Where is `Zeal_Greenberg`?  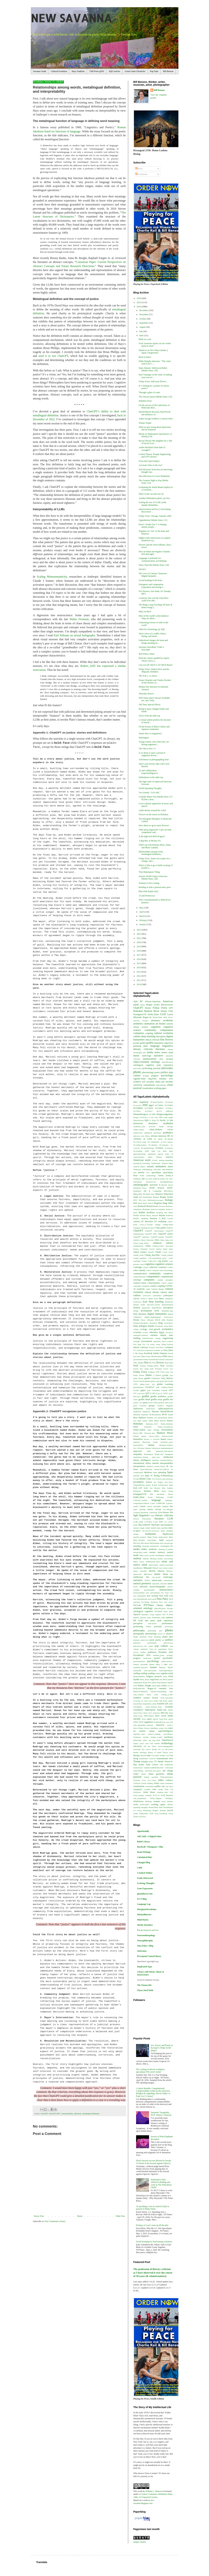 Zeal_Greenberg is located at coordinates (161, 1813).